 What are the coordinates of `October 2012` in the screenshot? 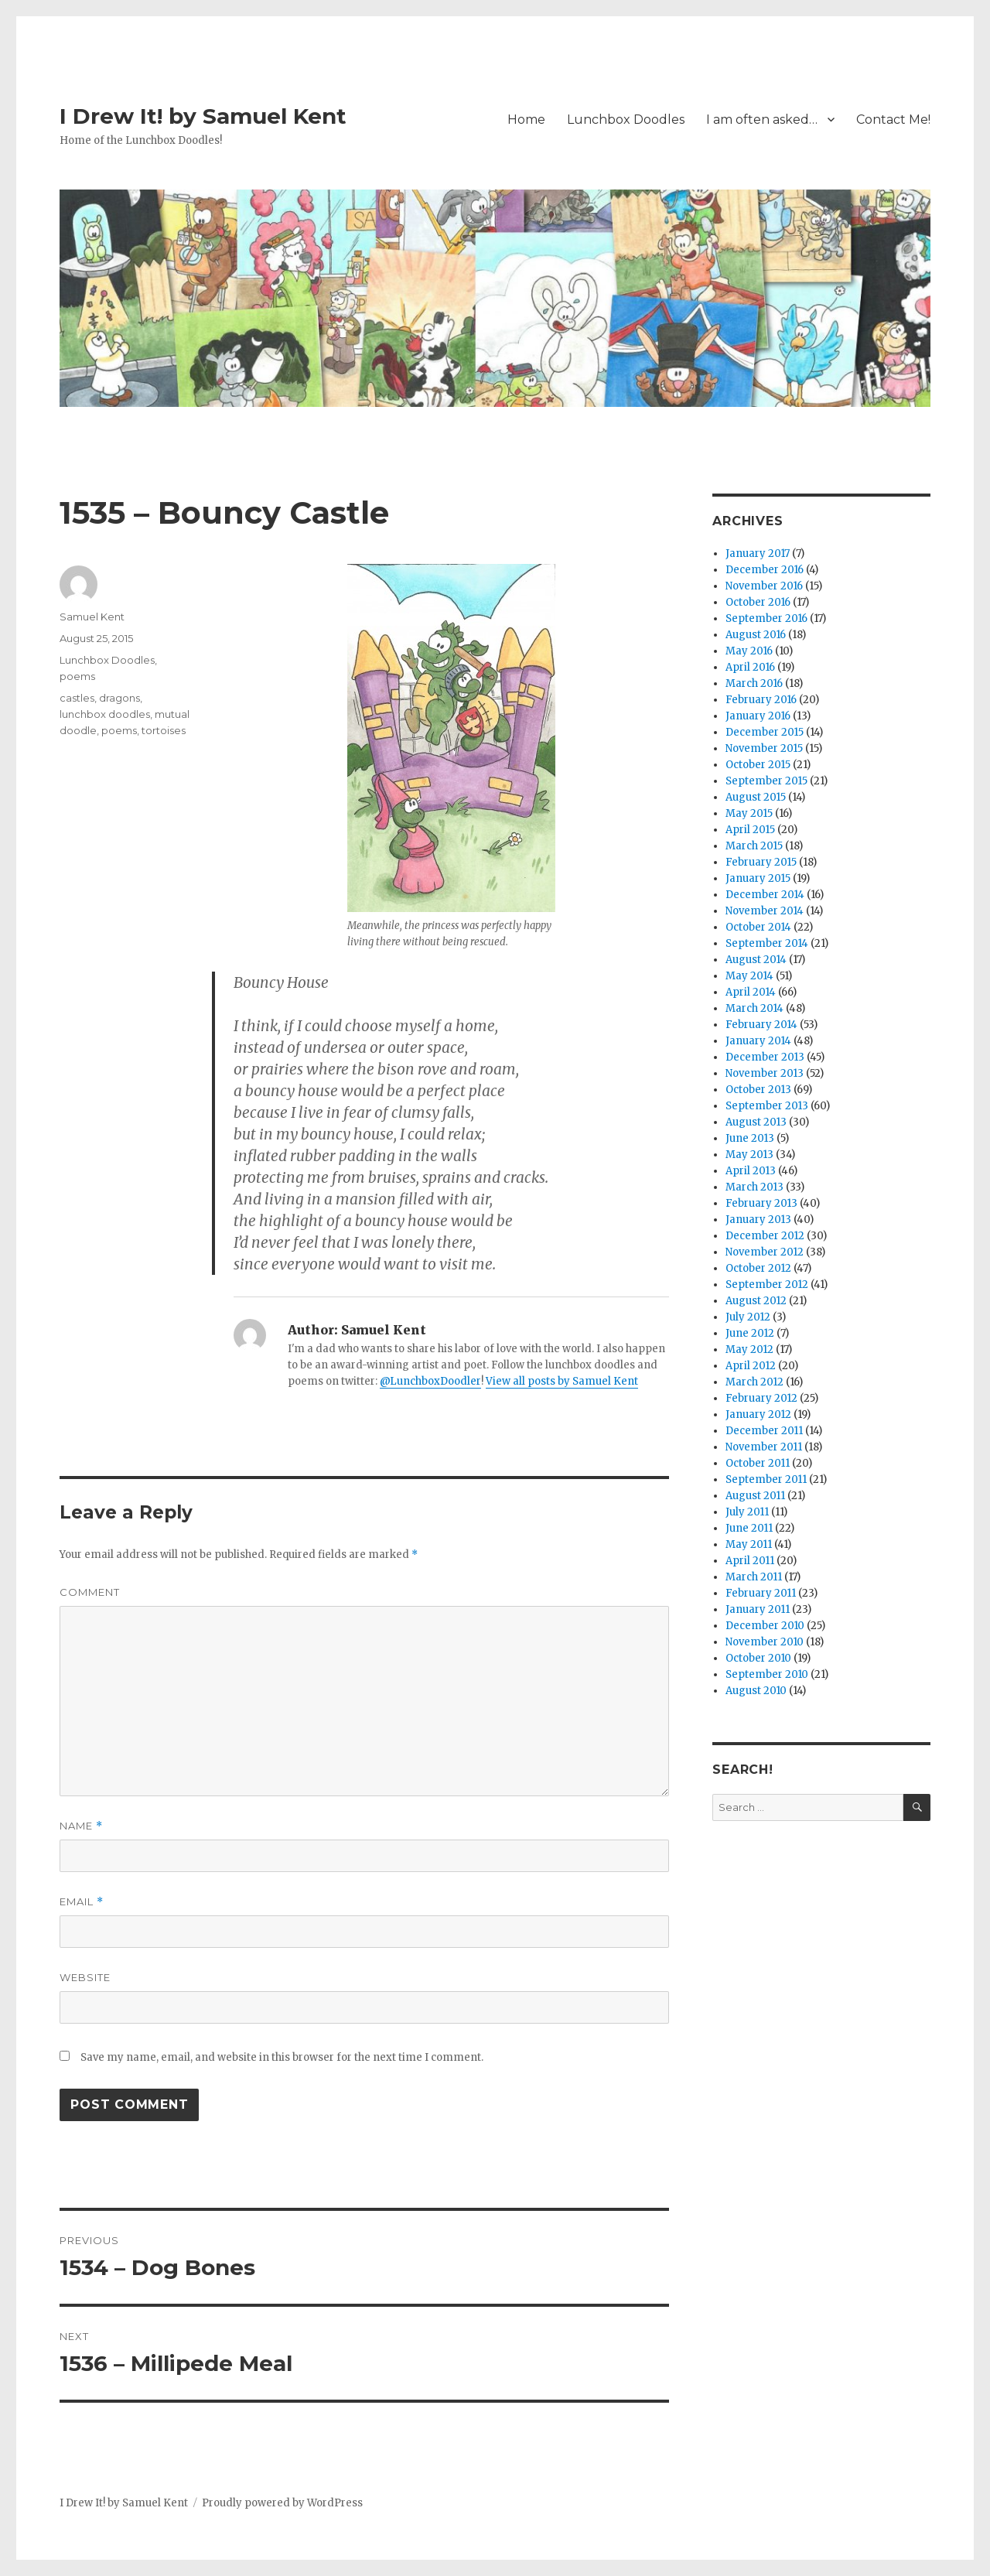 It's located at (758, 1268).